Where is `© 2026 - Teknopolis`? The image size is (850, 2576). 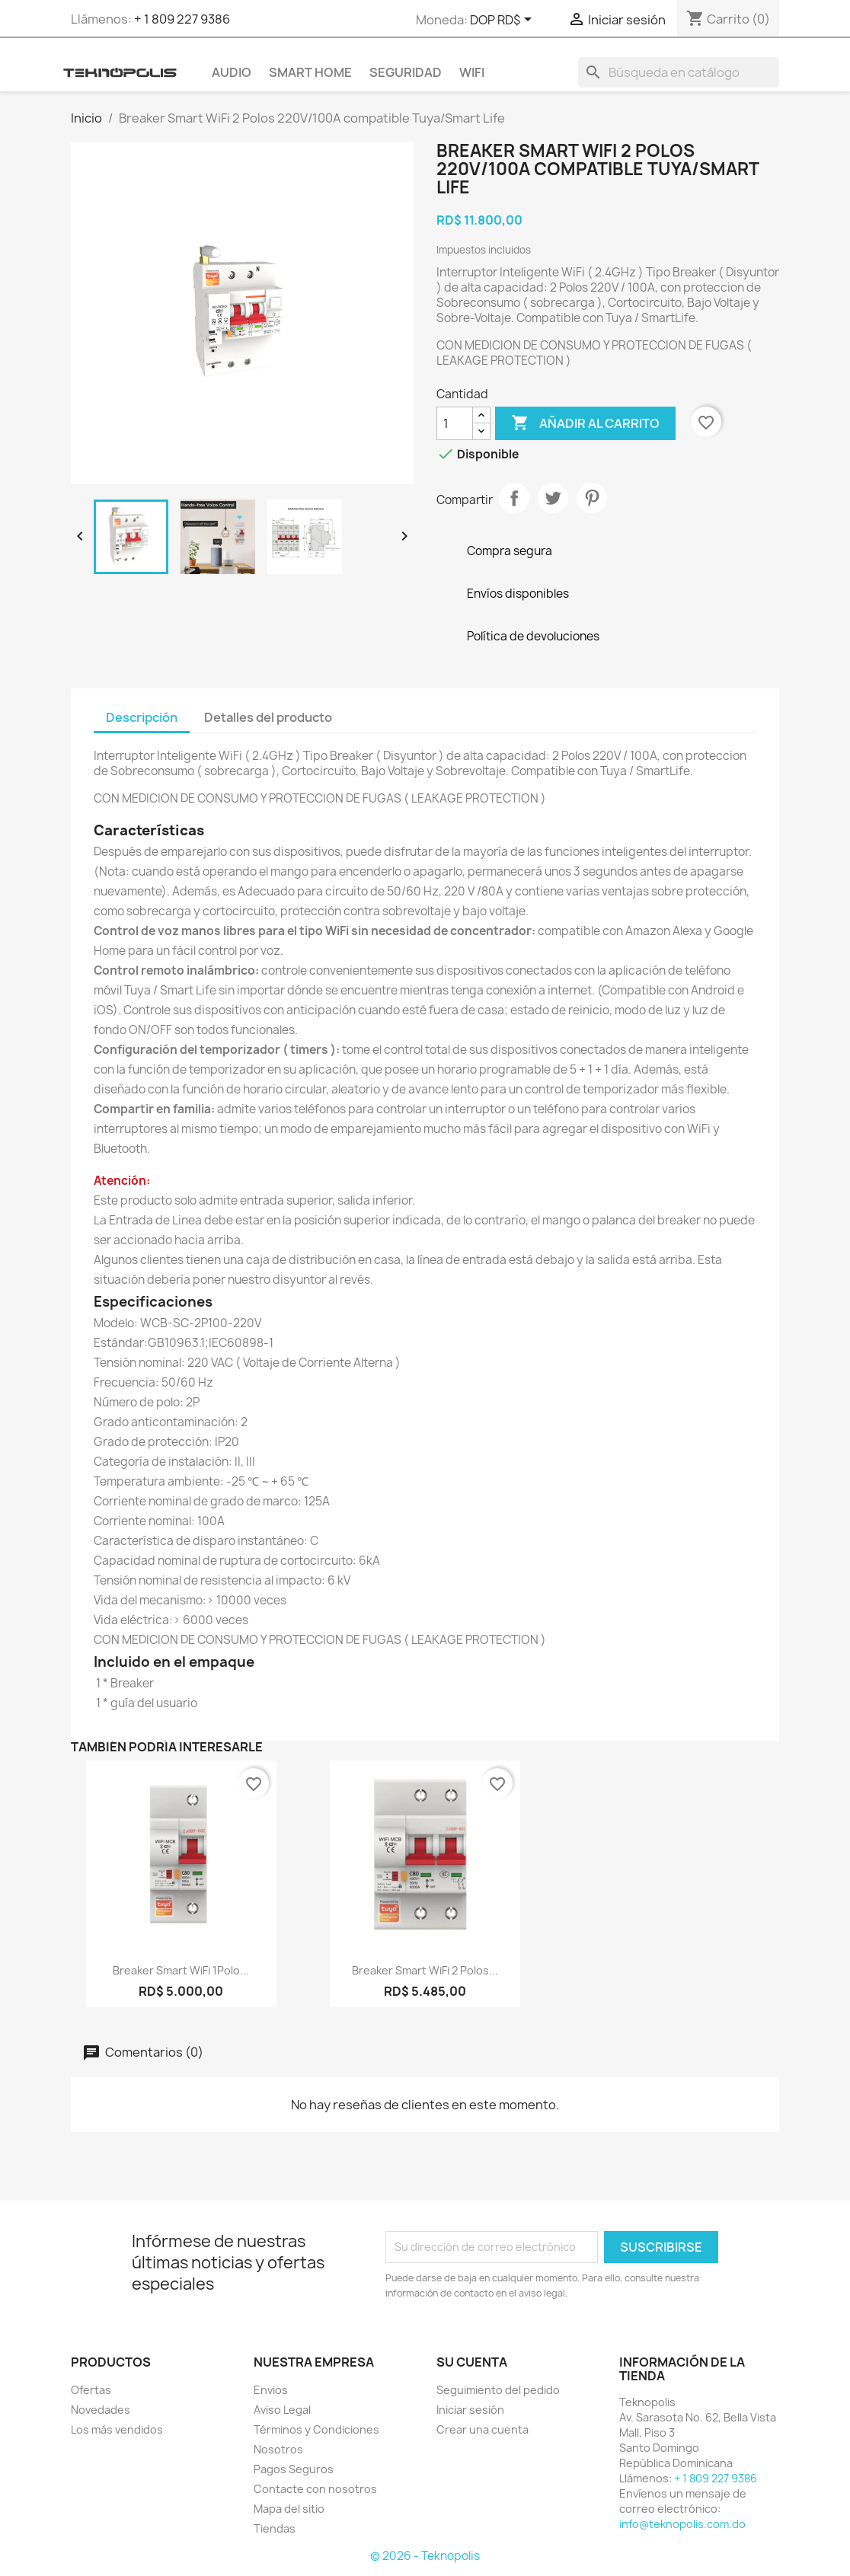 © 2026 - Teknopolis is located at coordinates (425, 2556).